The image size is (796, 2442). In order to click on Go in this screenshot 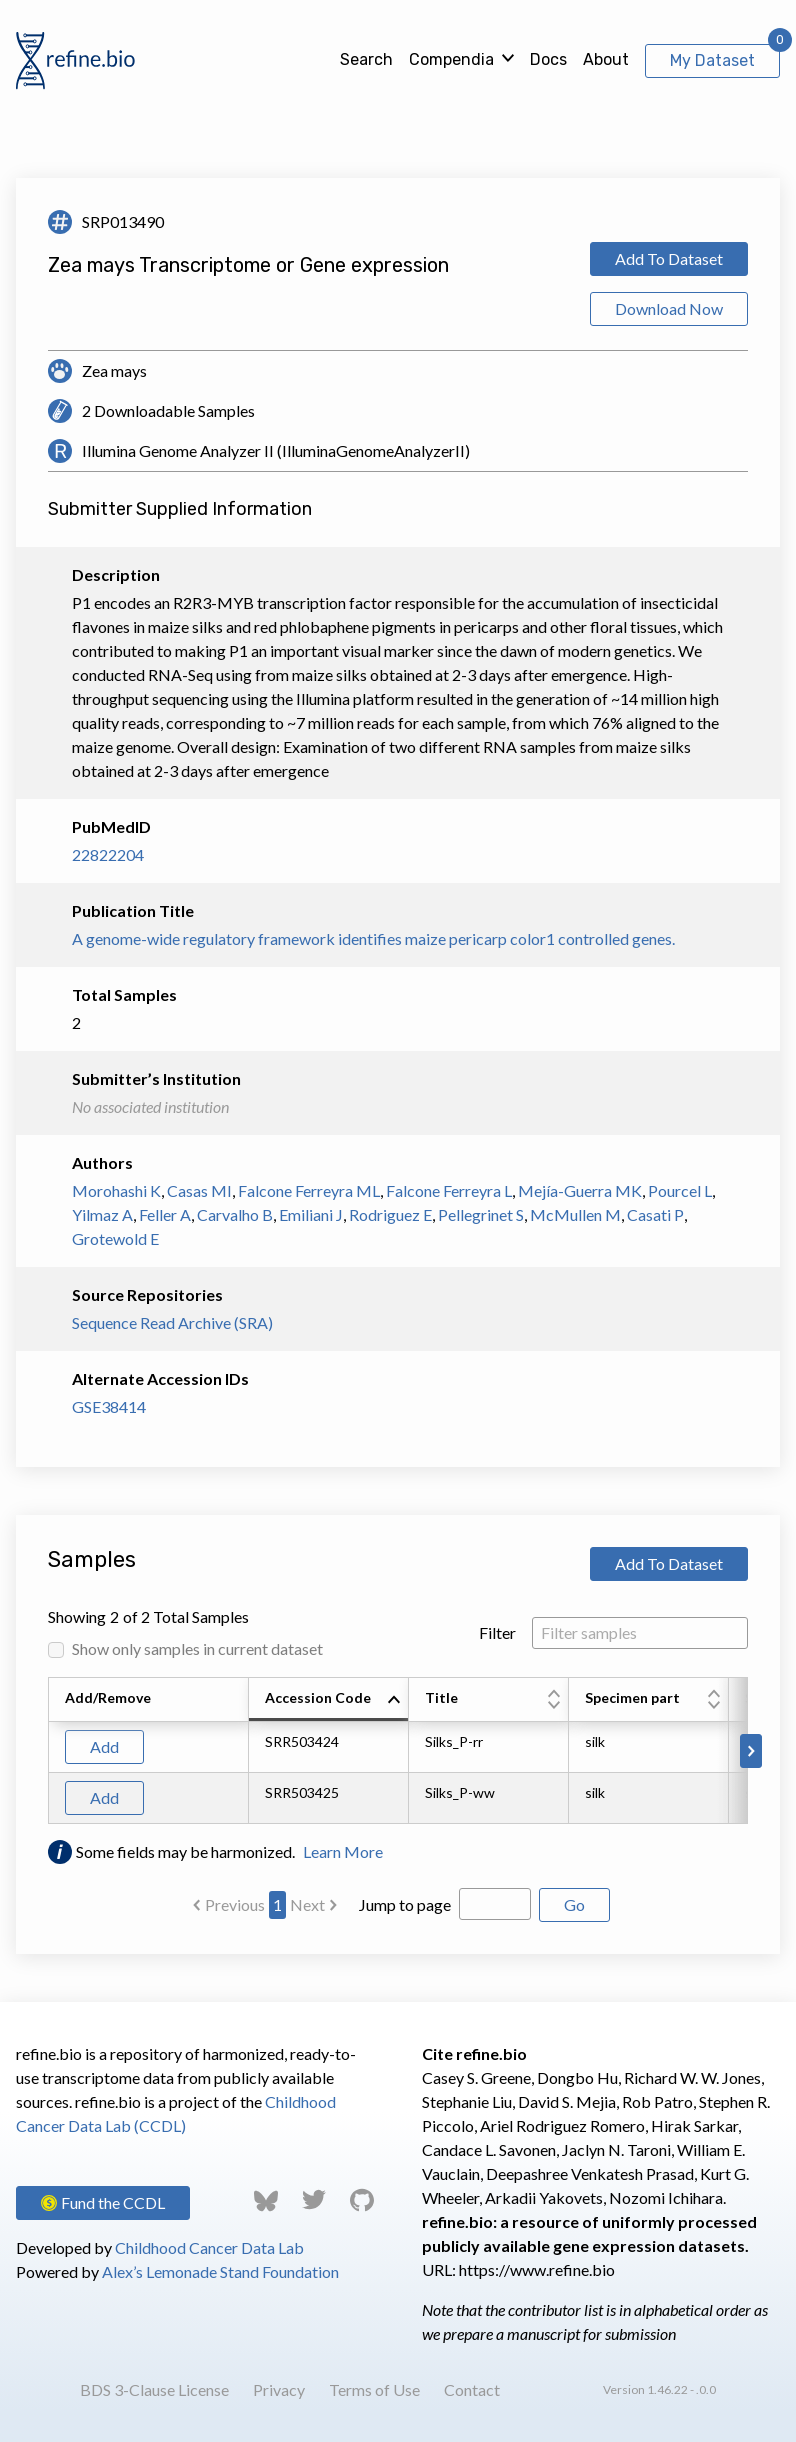, I will do `click(574, 1904)`.